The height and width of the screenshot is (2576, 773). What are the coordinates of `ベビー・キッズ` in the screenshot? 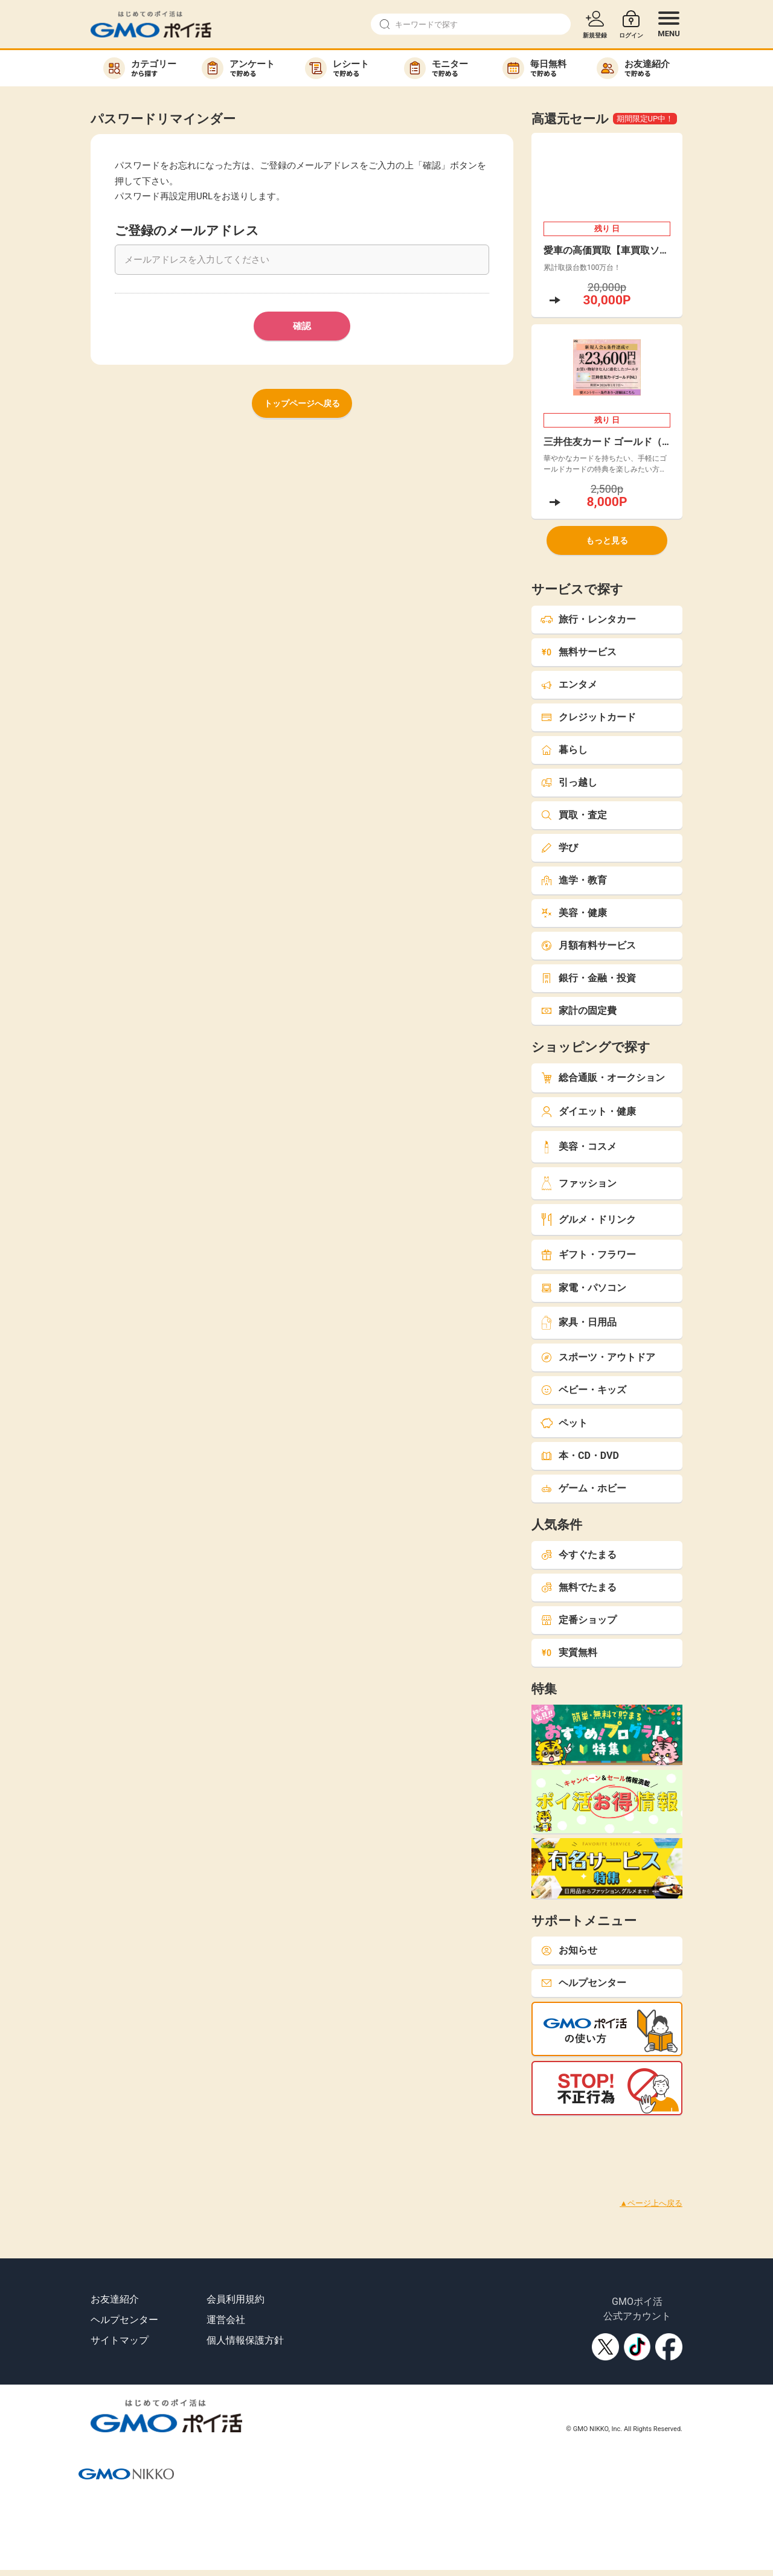 It's located at (583, 1389).